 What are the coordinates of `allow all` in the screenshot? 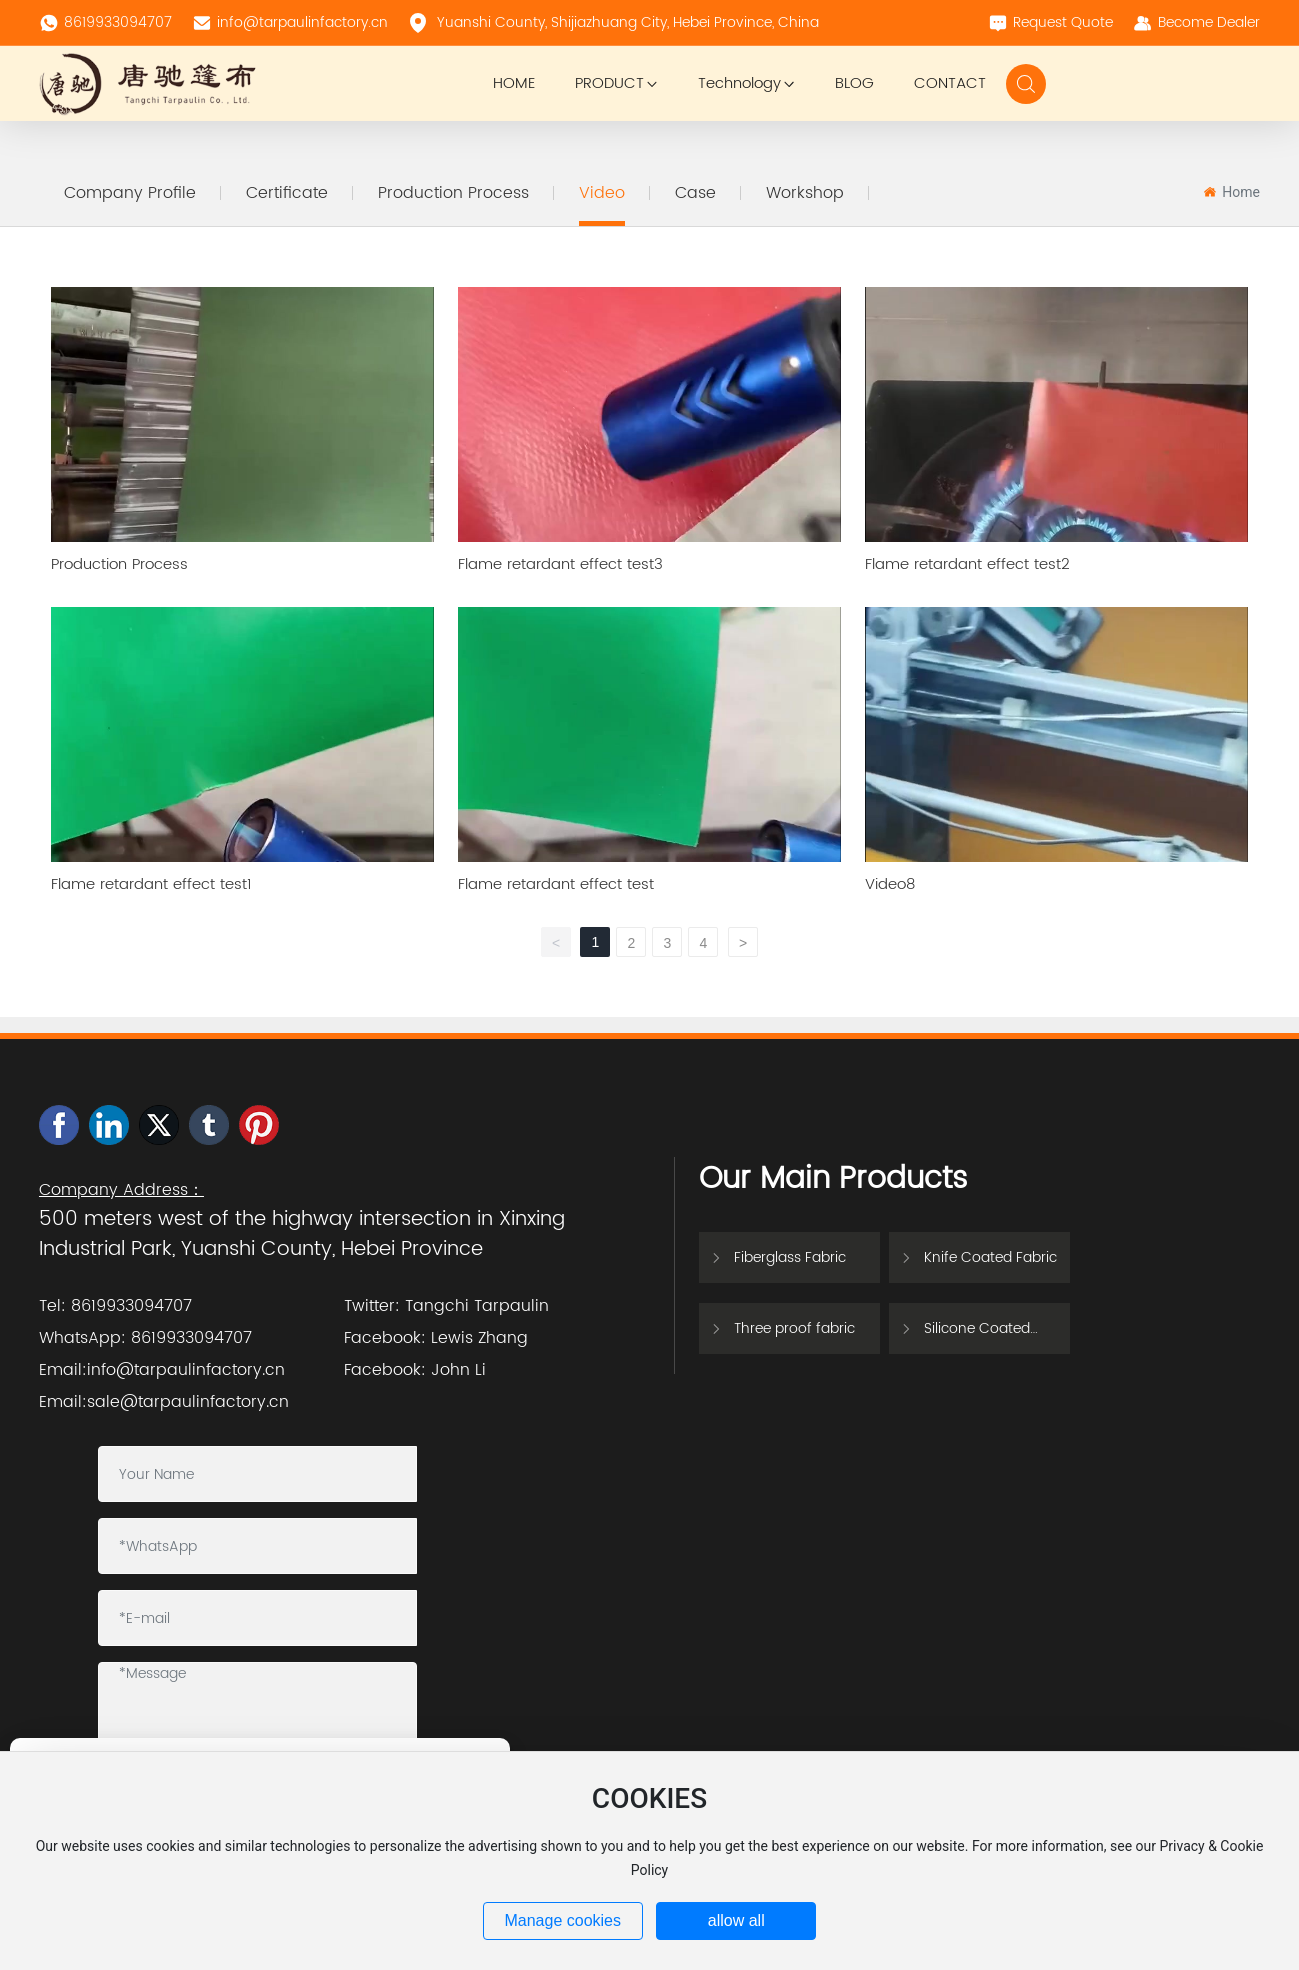 It's located at (736, 1920).